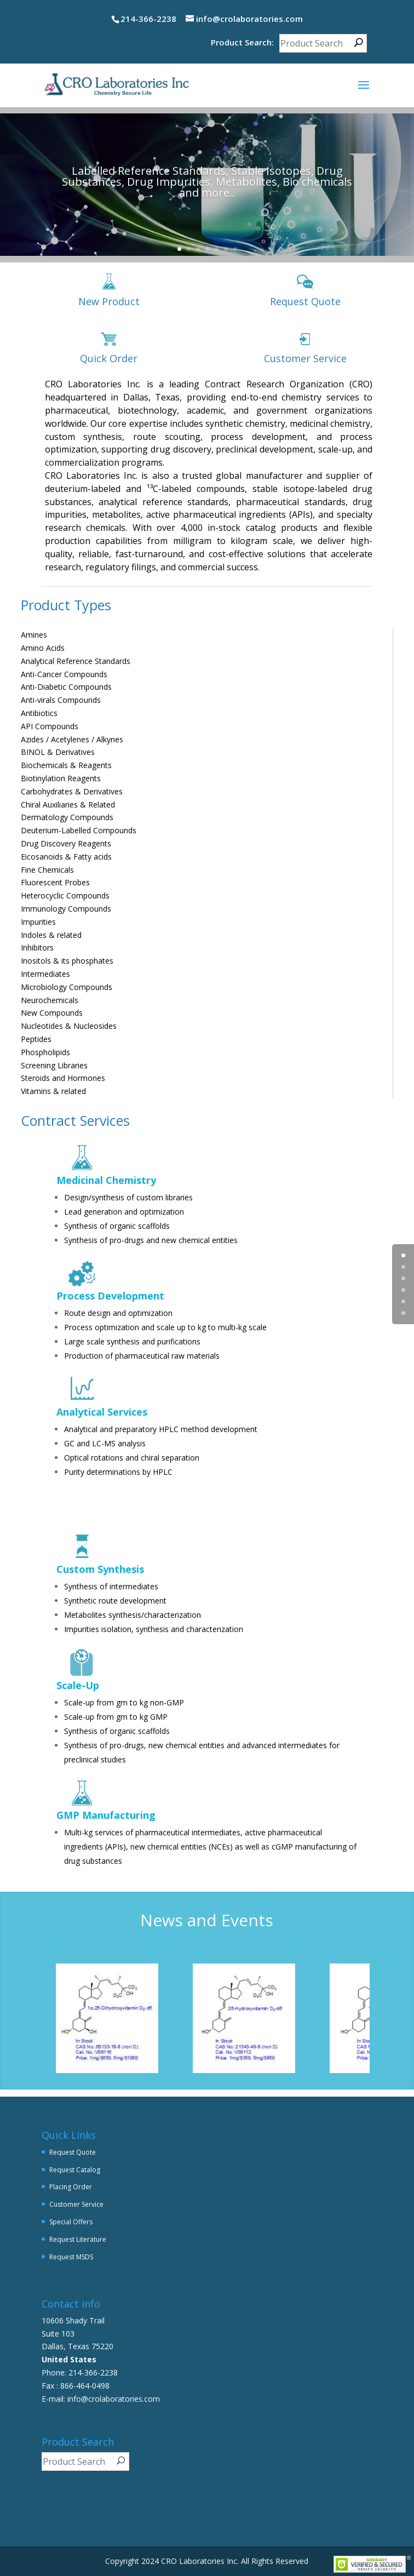 Image resolution: width=414 pixels, height=2576 pixels. I want to click on Immunology Compounds, so click(66, 908).